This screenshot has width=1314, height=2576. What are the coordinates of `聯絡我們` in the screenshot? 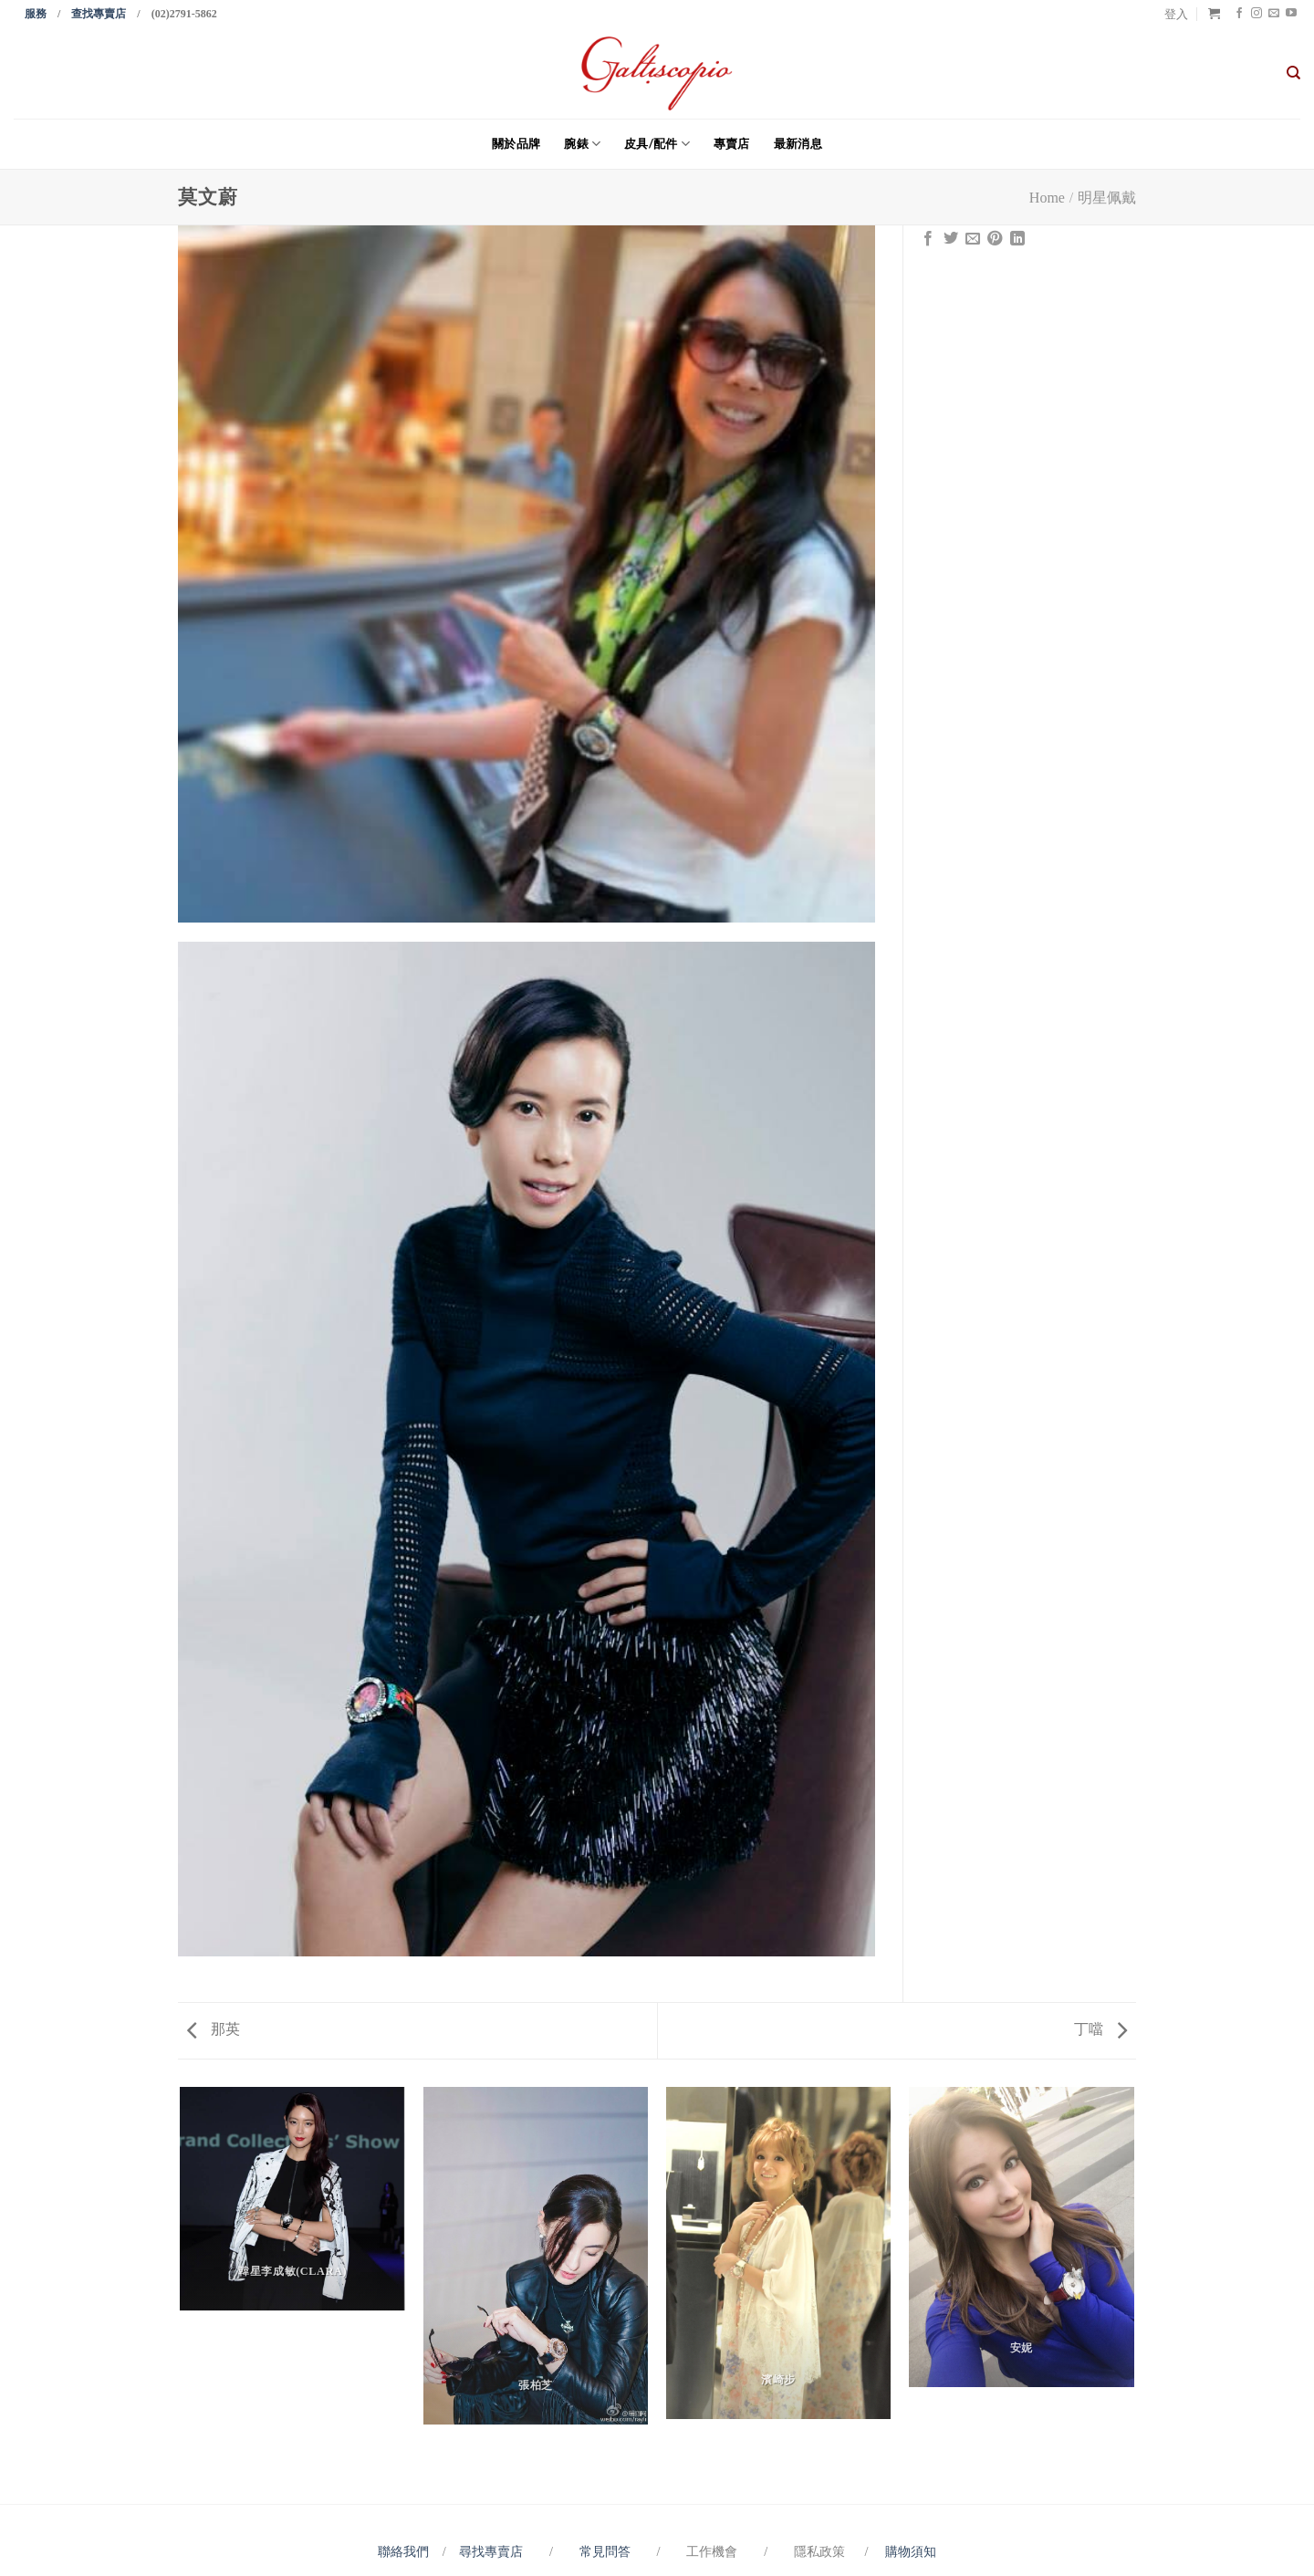 It's located at (406, 2551).